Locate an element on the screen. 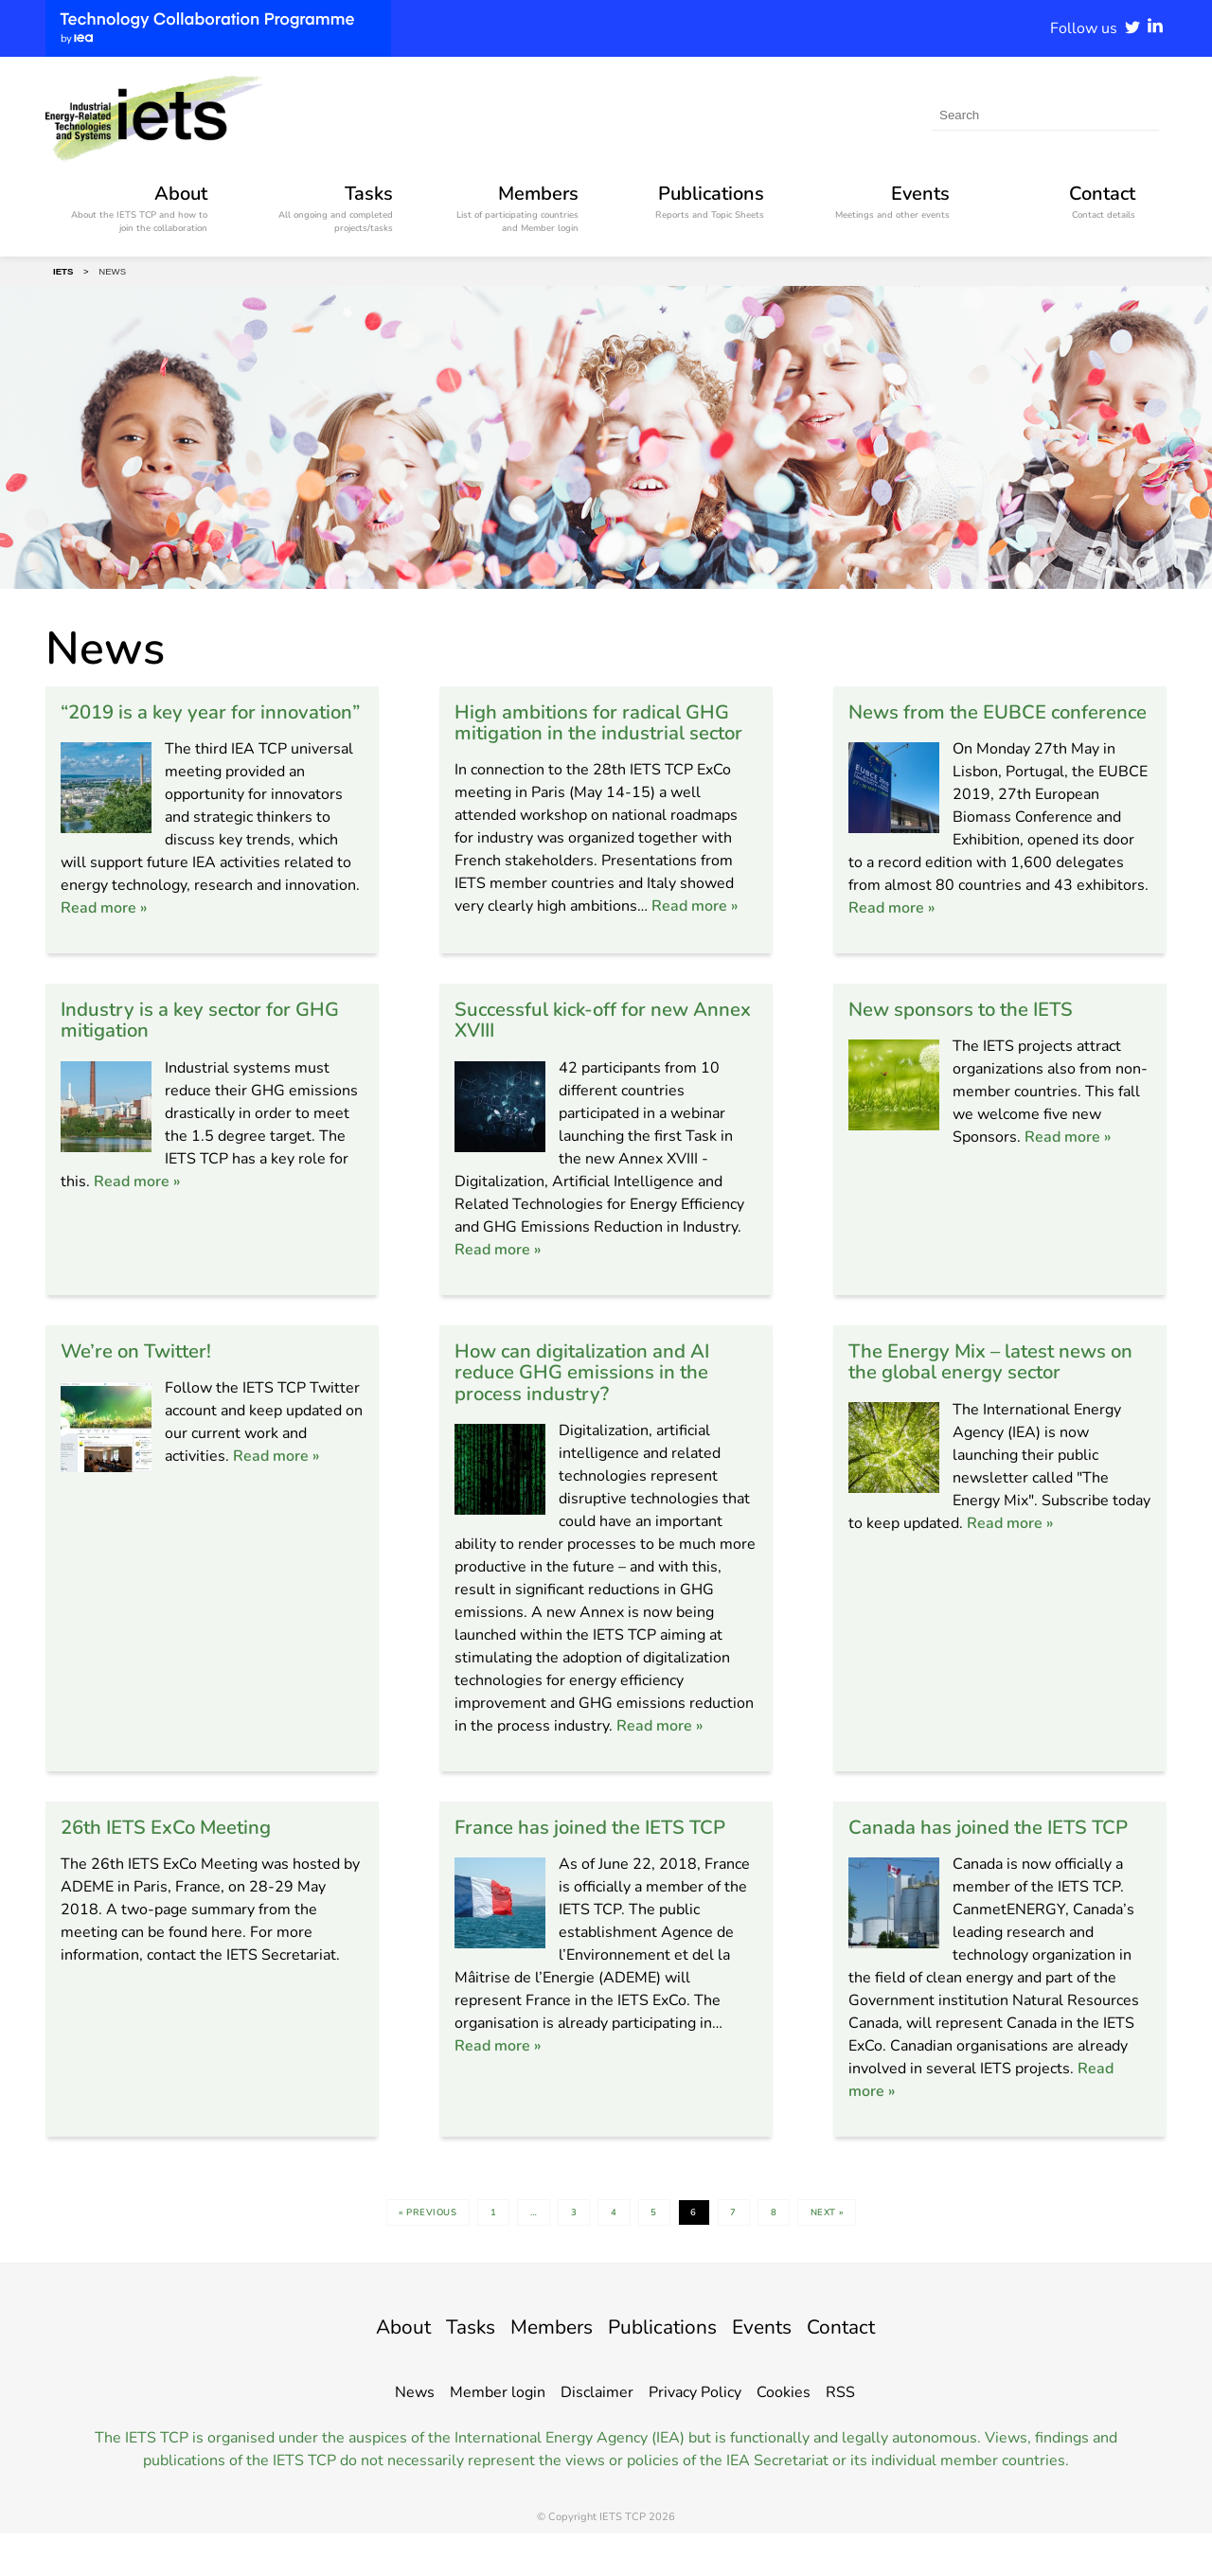  Industry is a key sector for GHG mitigation is located at coordinates (188, 1040).